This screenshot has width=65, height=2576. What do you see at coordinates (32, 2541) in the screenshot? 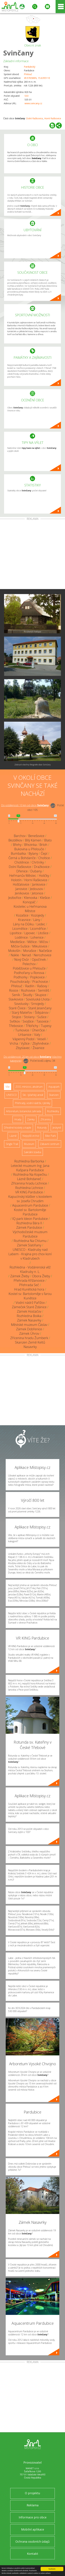
I see `Ochrana osobních údajů` at bounding box center [32, 2541].